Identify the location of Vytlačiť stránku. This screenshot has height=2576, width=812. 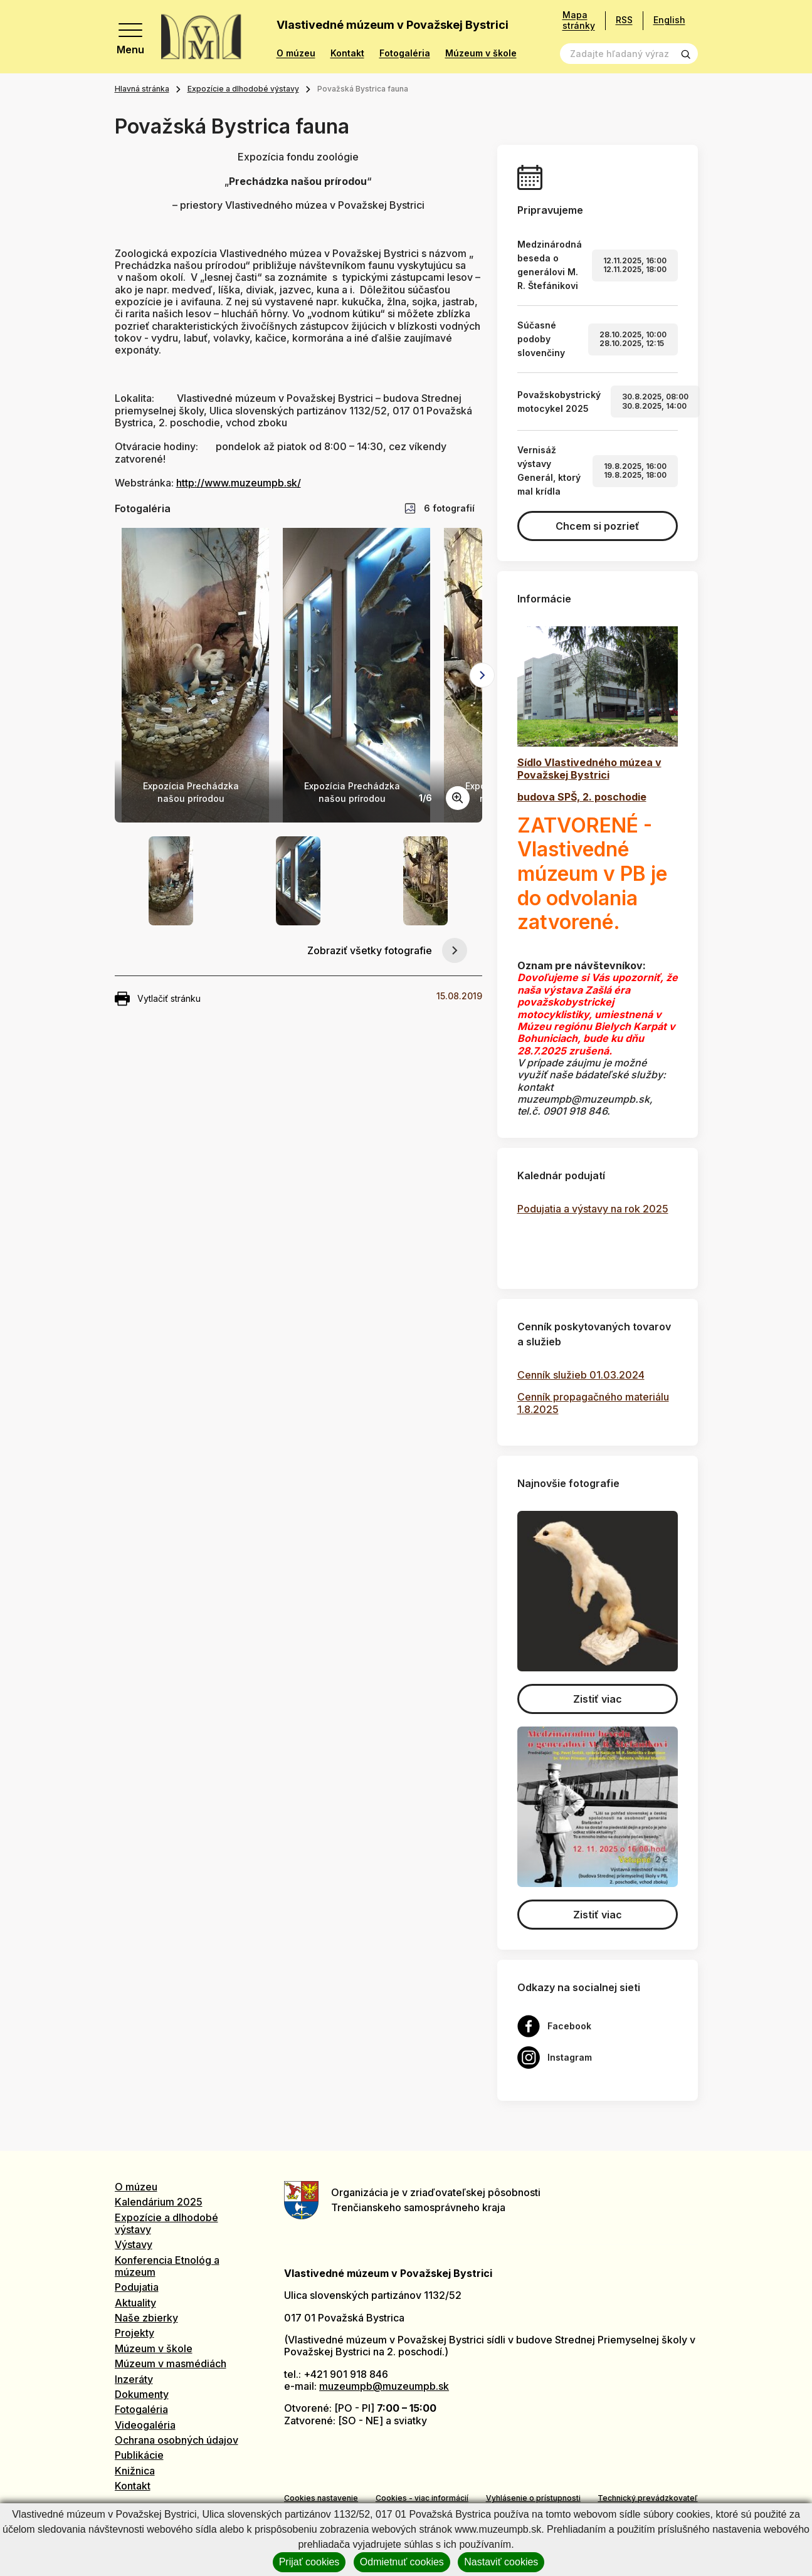
(158, 998).